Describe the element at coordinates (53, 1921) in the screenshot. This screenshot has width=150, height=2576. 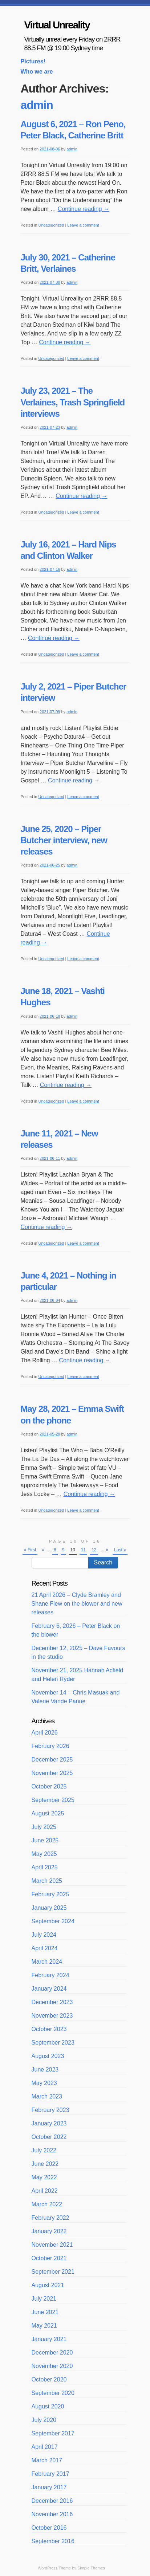
I see `September 2024` at that location.